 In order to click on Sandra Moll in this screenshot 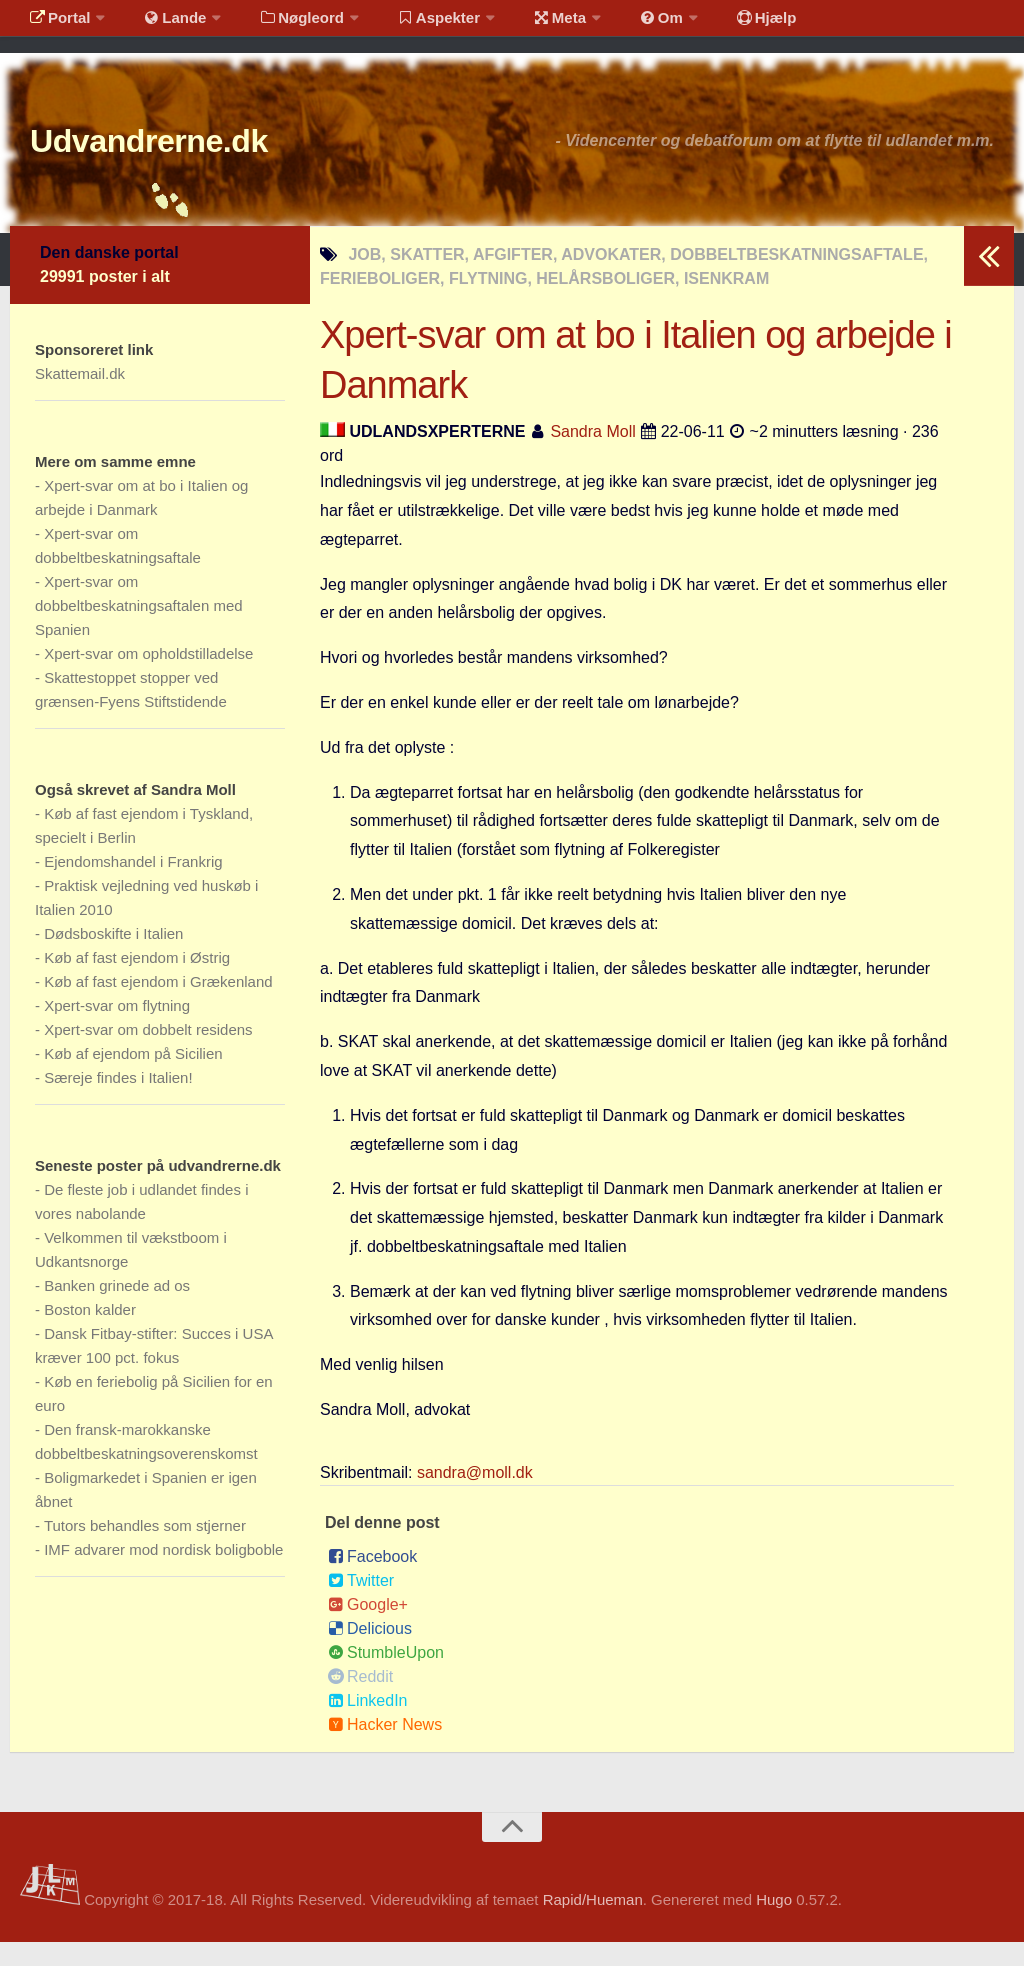, I will do `click(592, 455)`.